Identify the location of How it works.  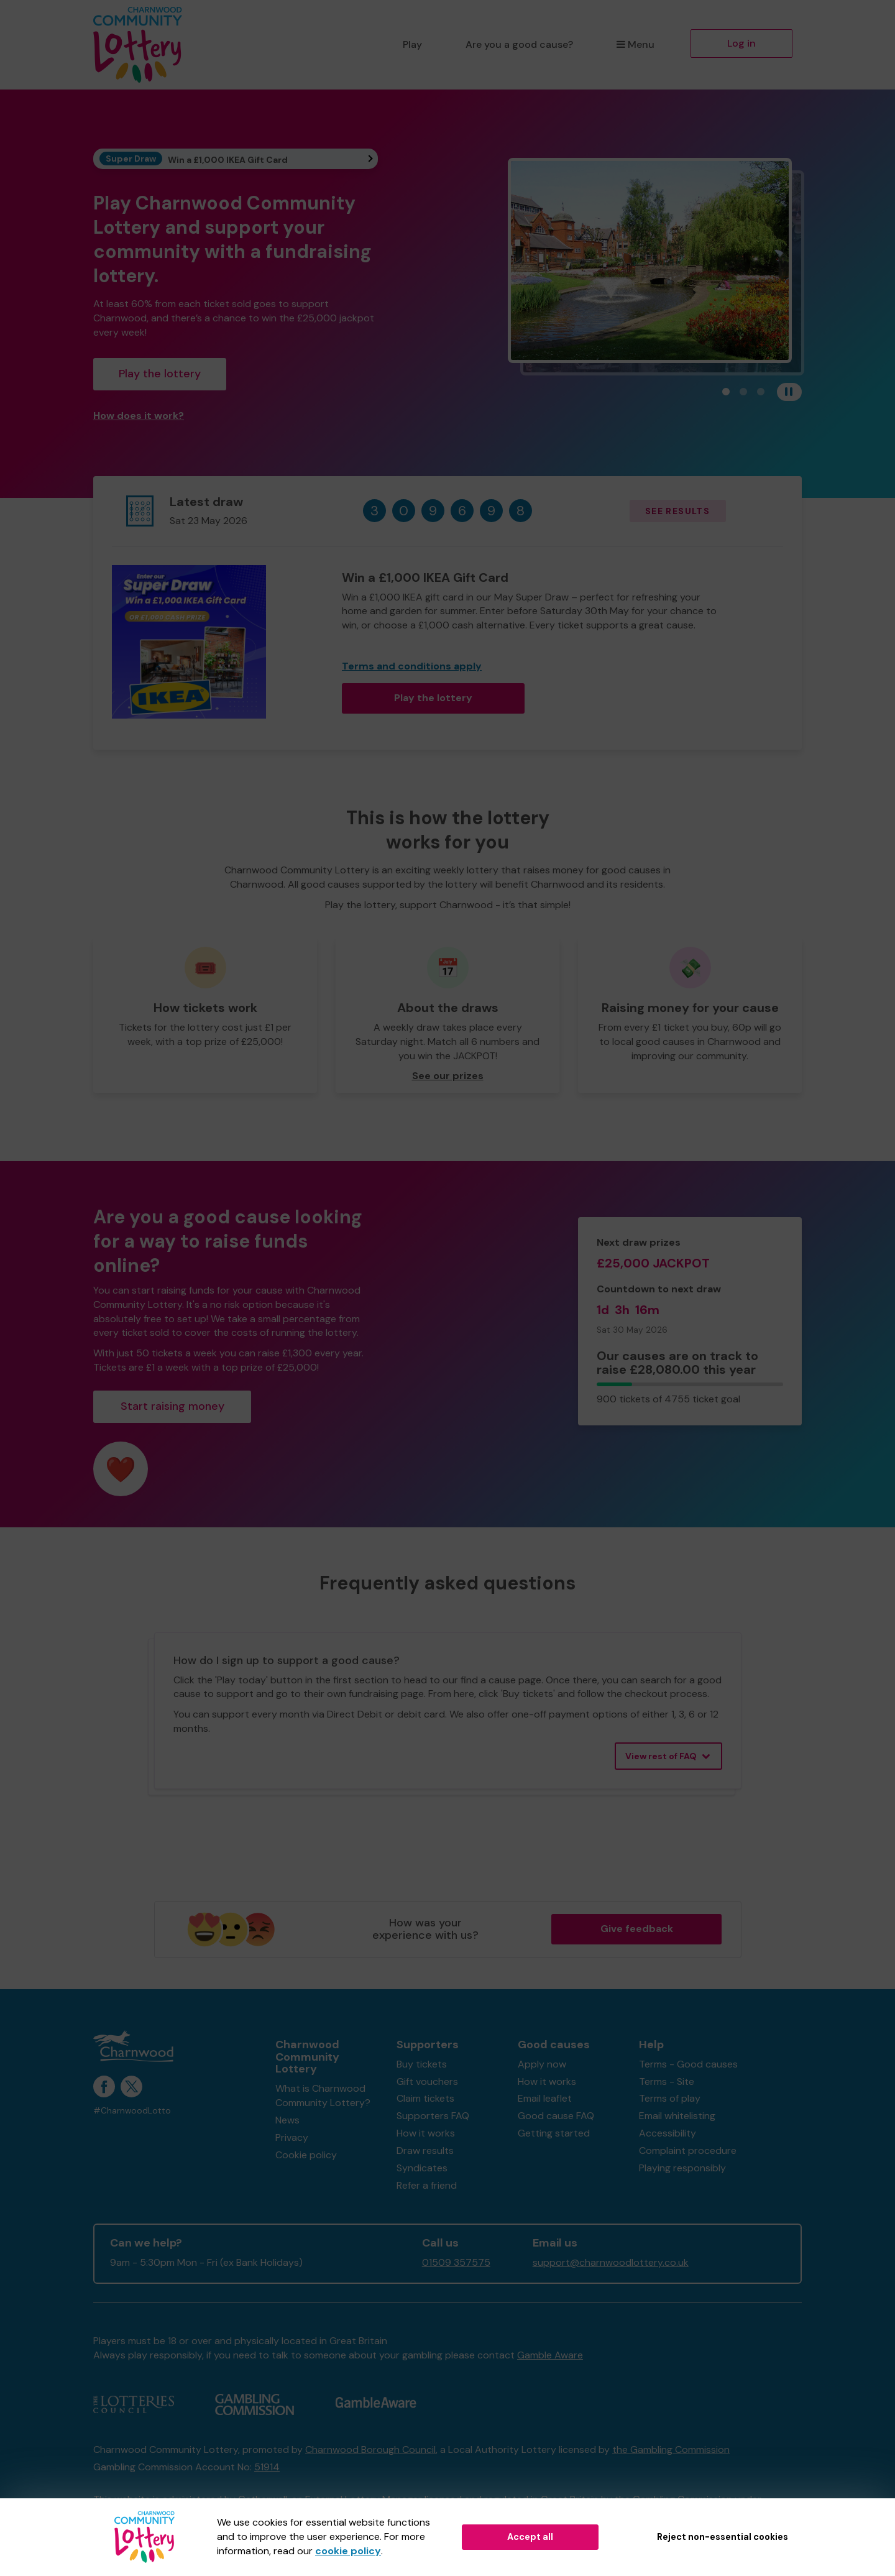
(426, 2133).